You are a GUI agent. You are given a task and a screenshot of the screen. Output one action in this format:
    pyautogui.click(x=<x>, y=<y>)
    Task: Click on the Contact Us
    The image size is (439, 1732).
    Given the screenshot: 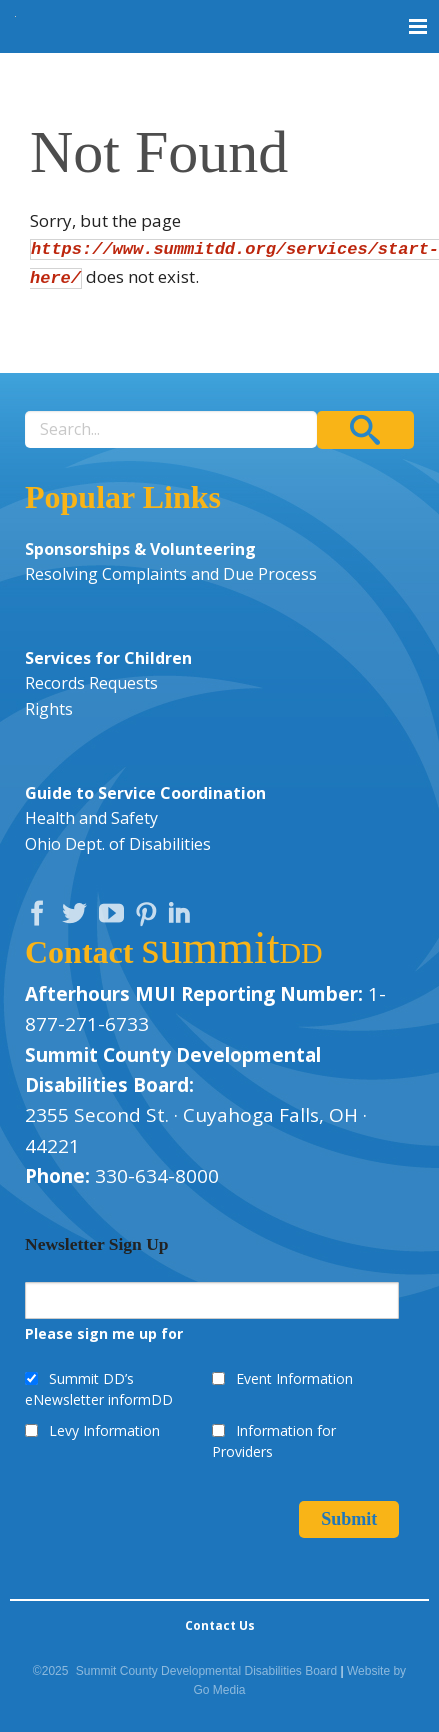 What is the action you would take?
    pyautogui.click(x=220, y=1625)
    